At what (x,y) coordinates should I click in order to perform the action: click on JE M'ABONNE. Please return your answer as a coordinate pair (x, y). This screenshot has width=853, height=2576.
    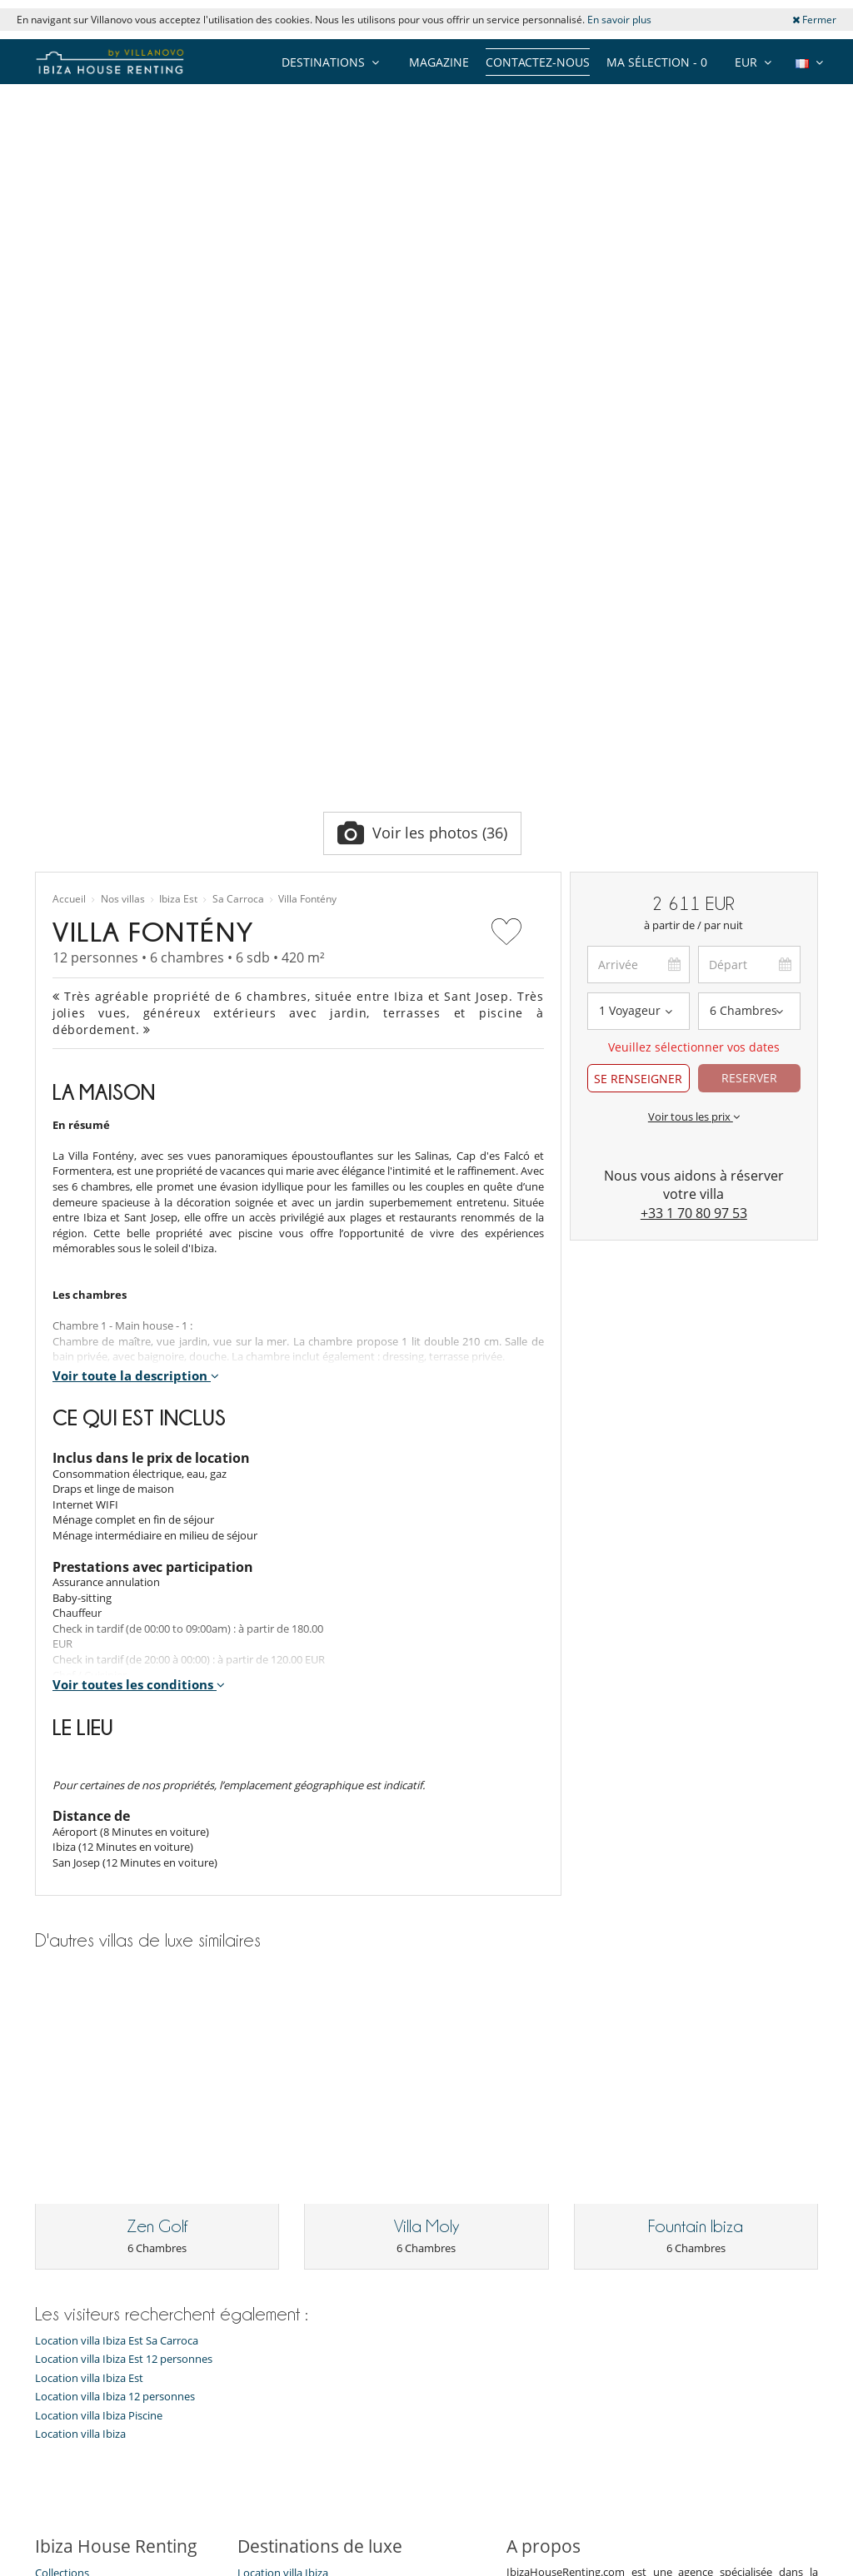
    Looking at the image, I should click on (364, 2438).